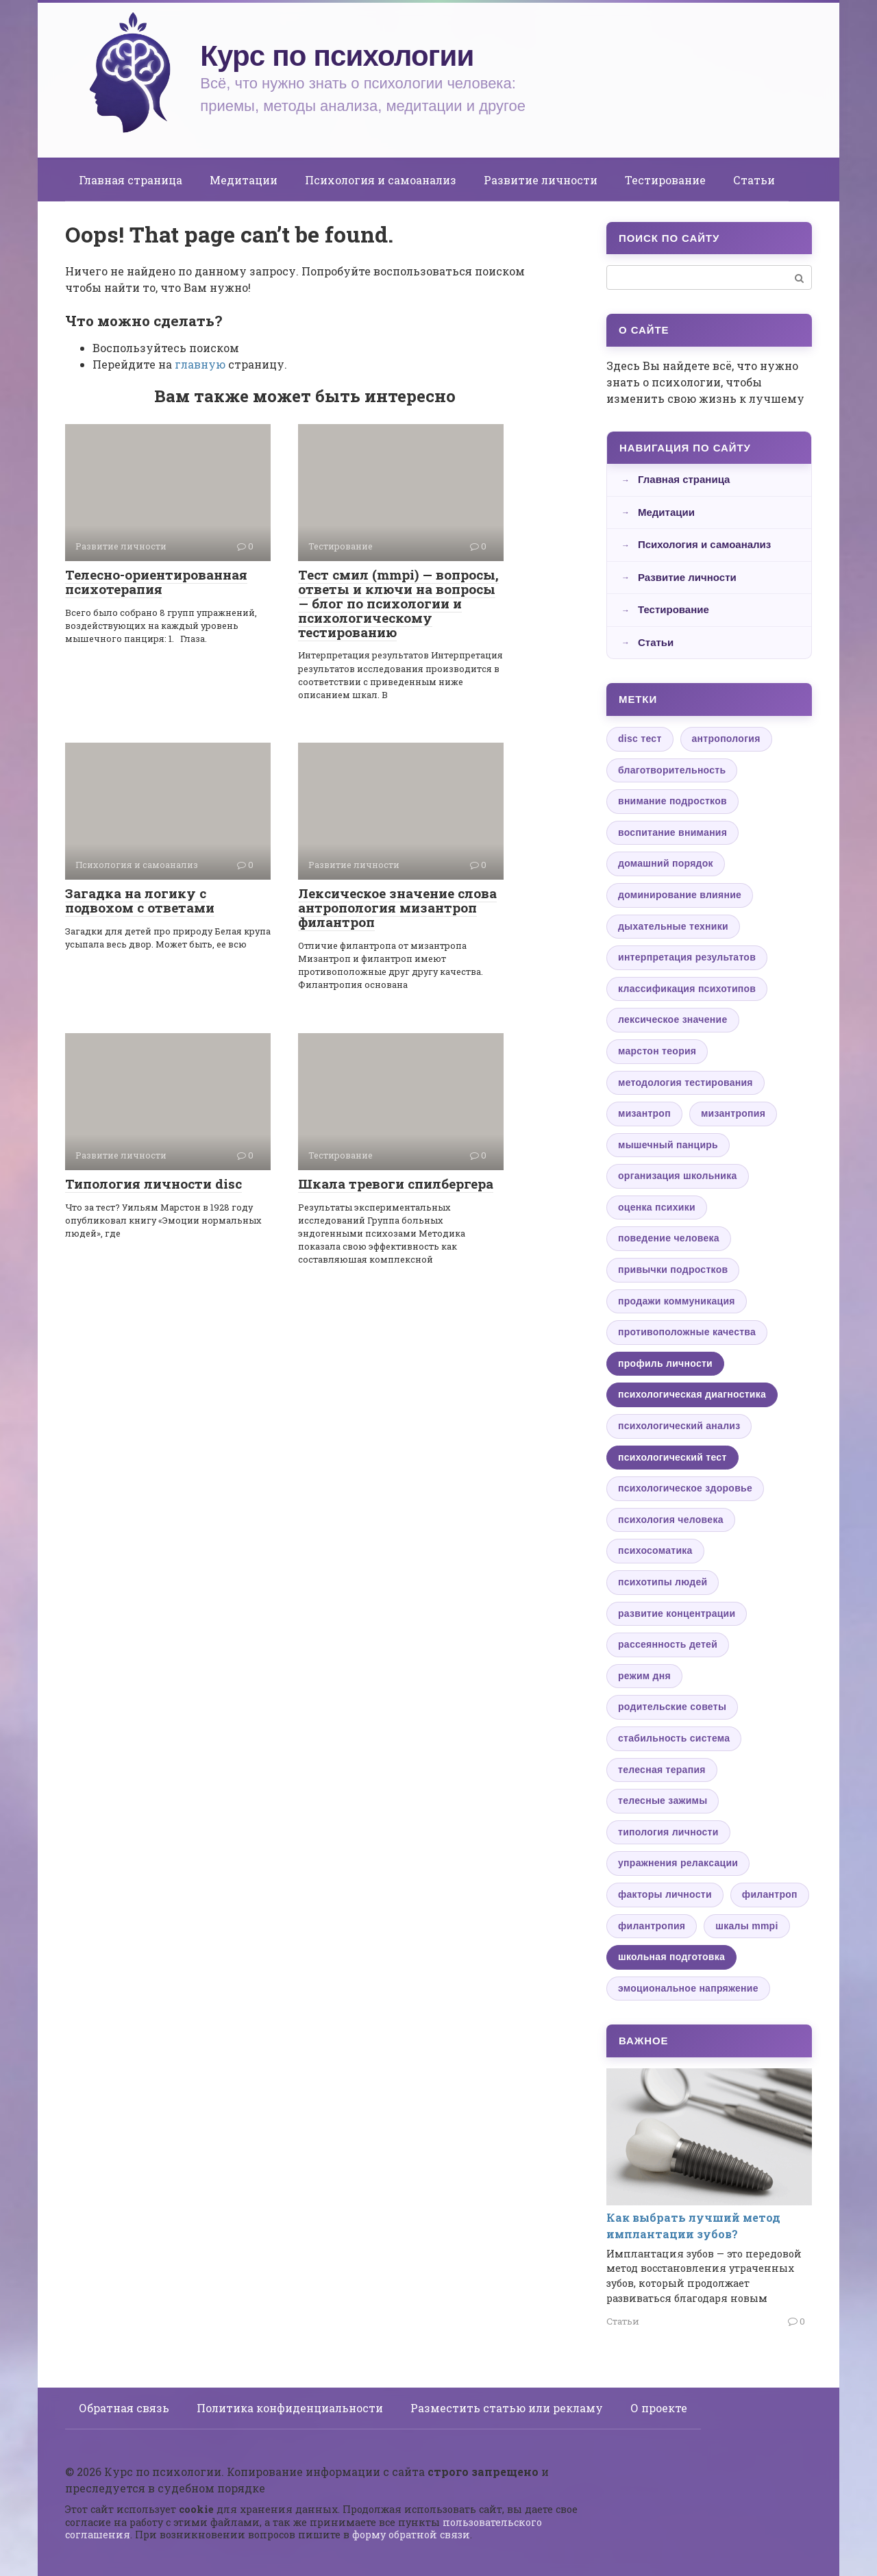 This screenshot has height=2576, width=877. What do you see at coordinates (336, 56) in the screenshot?
I see `Курс по психологии` at bounding box center [336, 56].